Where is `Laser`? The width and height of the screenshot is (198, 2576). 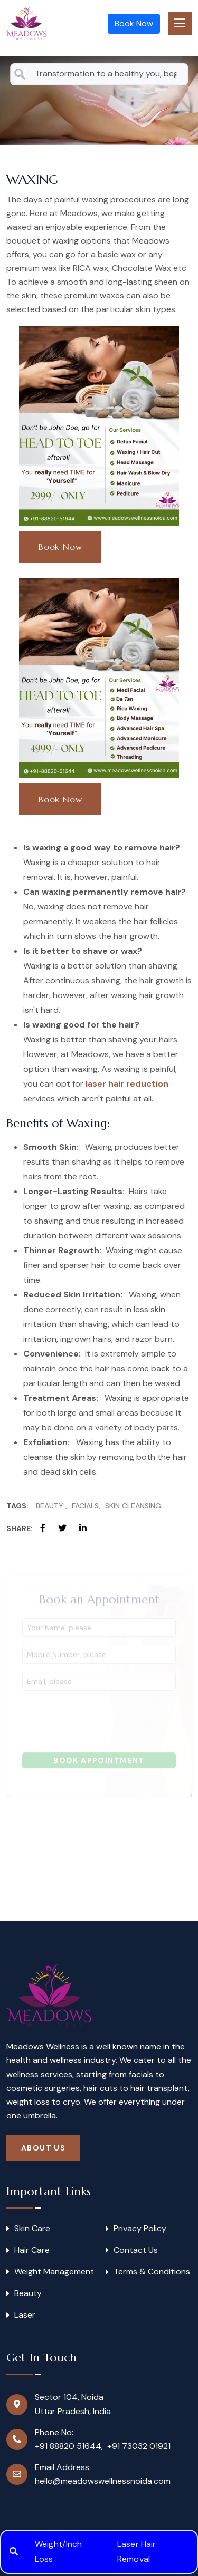 Laser is located at coordinates (24, 2315).